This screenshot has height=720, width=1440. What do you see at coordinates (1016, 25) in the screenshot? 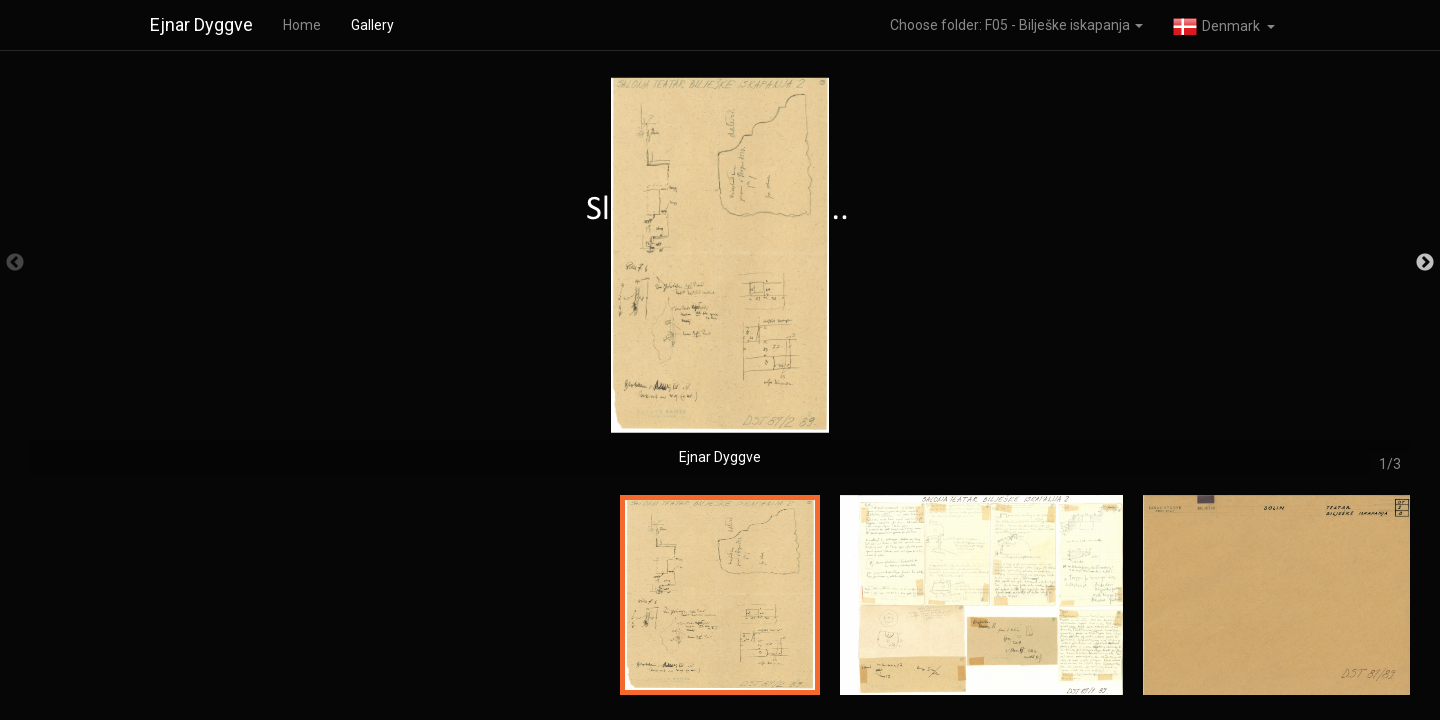
I see `Choose folder: F05 - Bilješke iskapanja [button]` at bounding box center [1016, 25].